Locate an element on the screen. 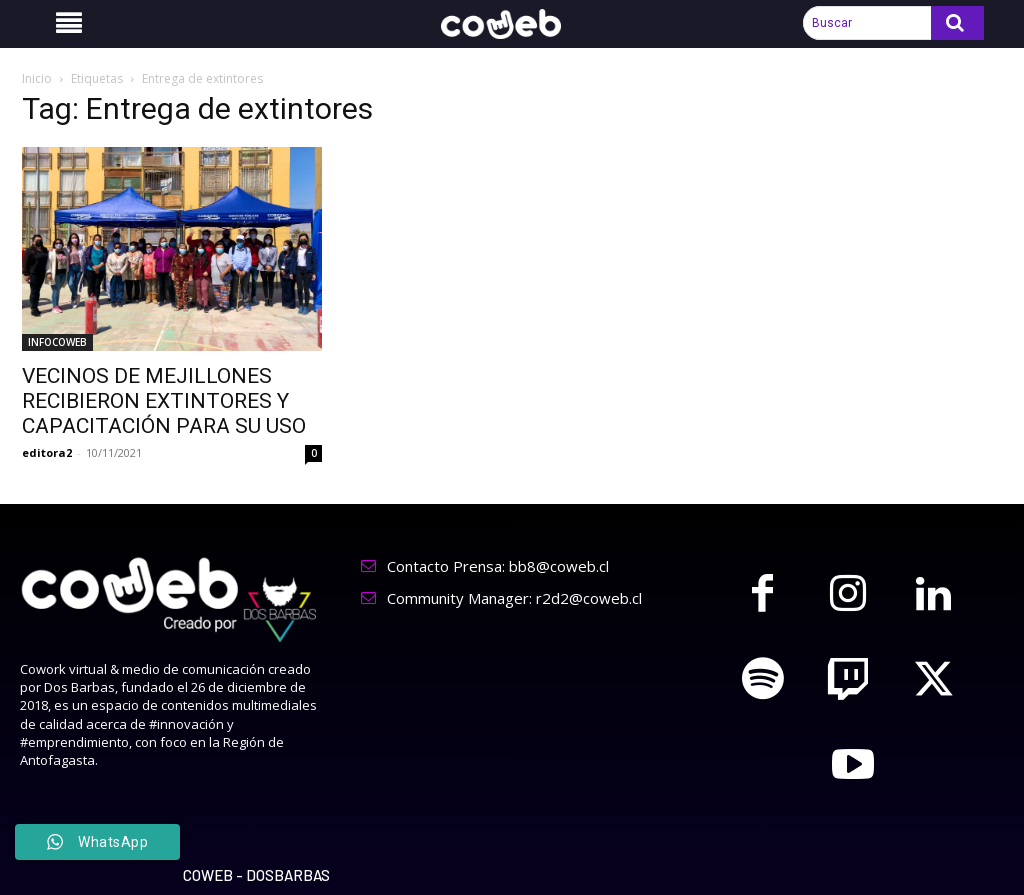  INFOCOWEB is located at coordinates (57, 342).